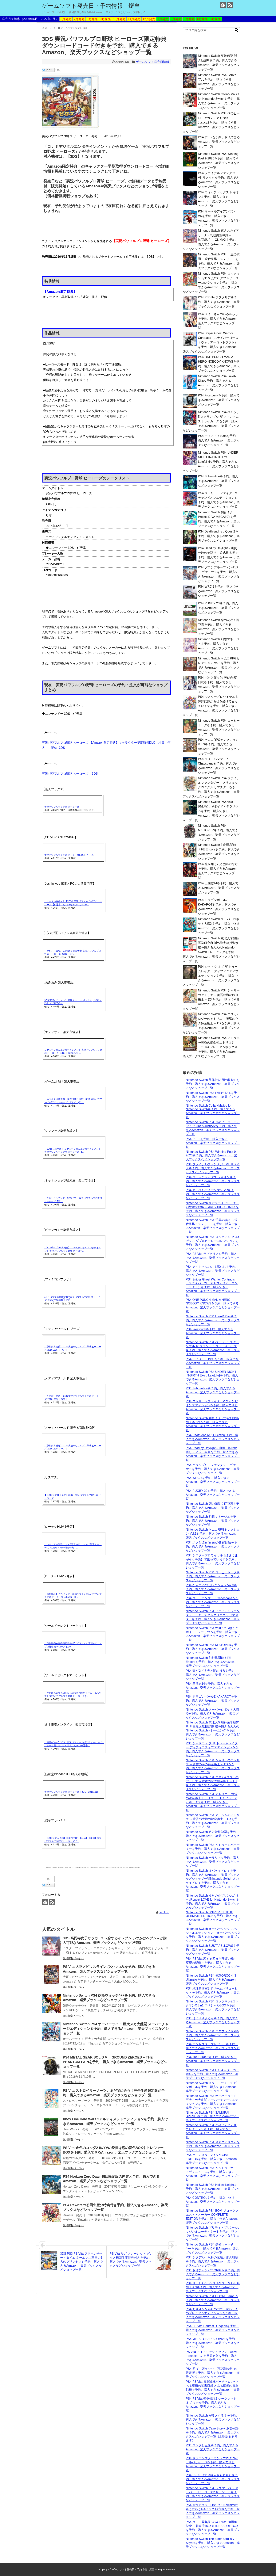  What do you see at coordinates (213, 1320) in the screenshot?
I see `Nintendo Switch PS4 LoveR Kissを予約、購入できるAmazon、楽天ブックスなどショップ一覧` at bounding box center [213, 1320].